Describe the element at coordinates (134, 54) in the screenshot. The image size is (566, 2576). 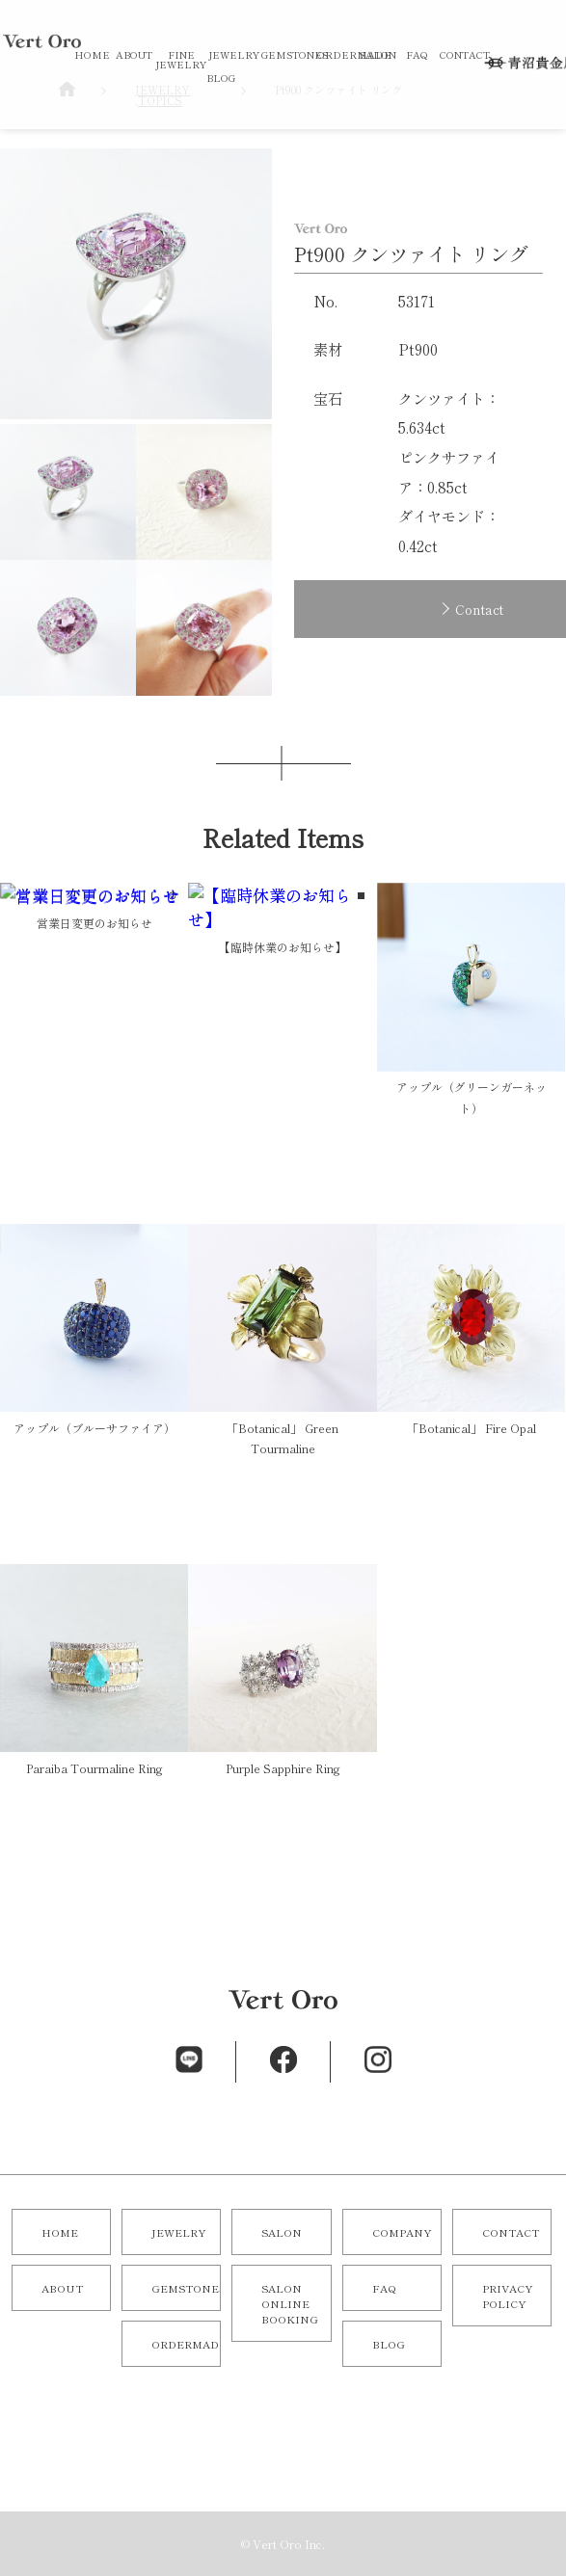
I see `ABOUT` at that location.